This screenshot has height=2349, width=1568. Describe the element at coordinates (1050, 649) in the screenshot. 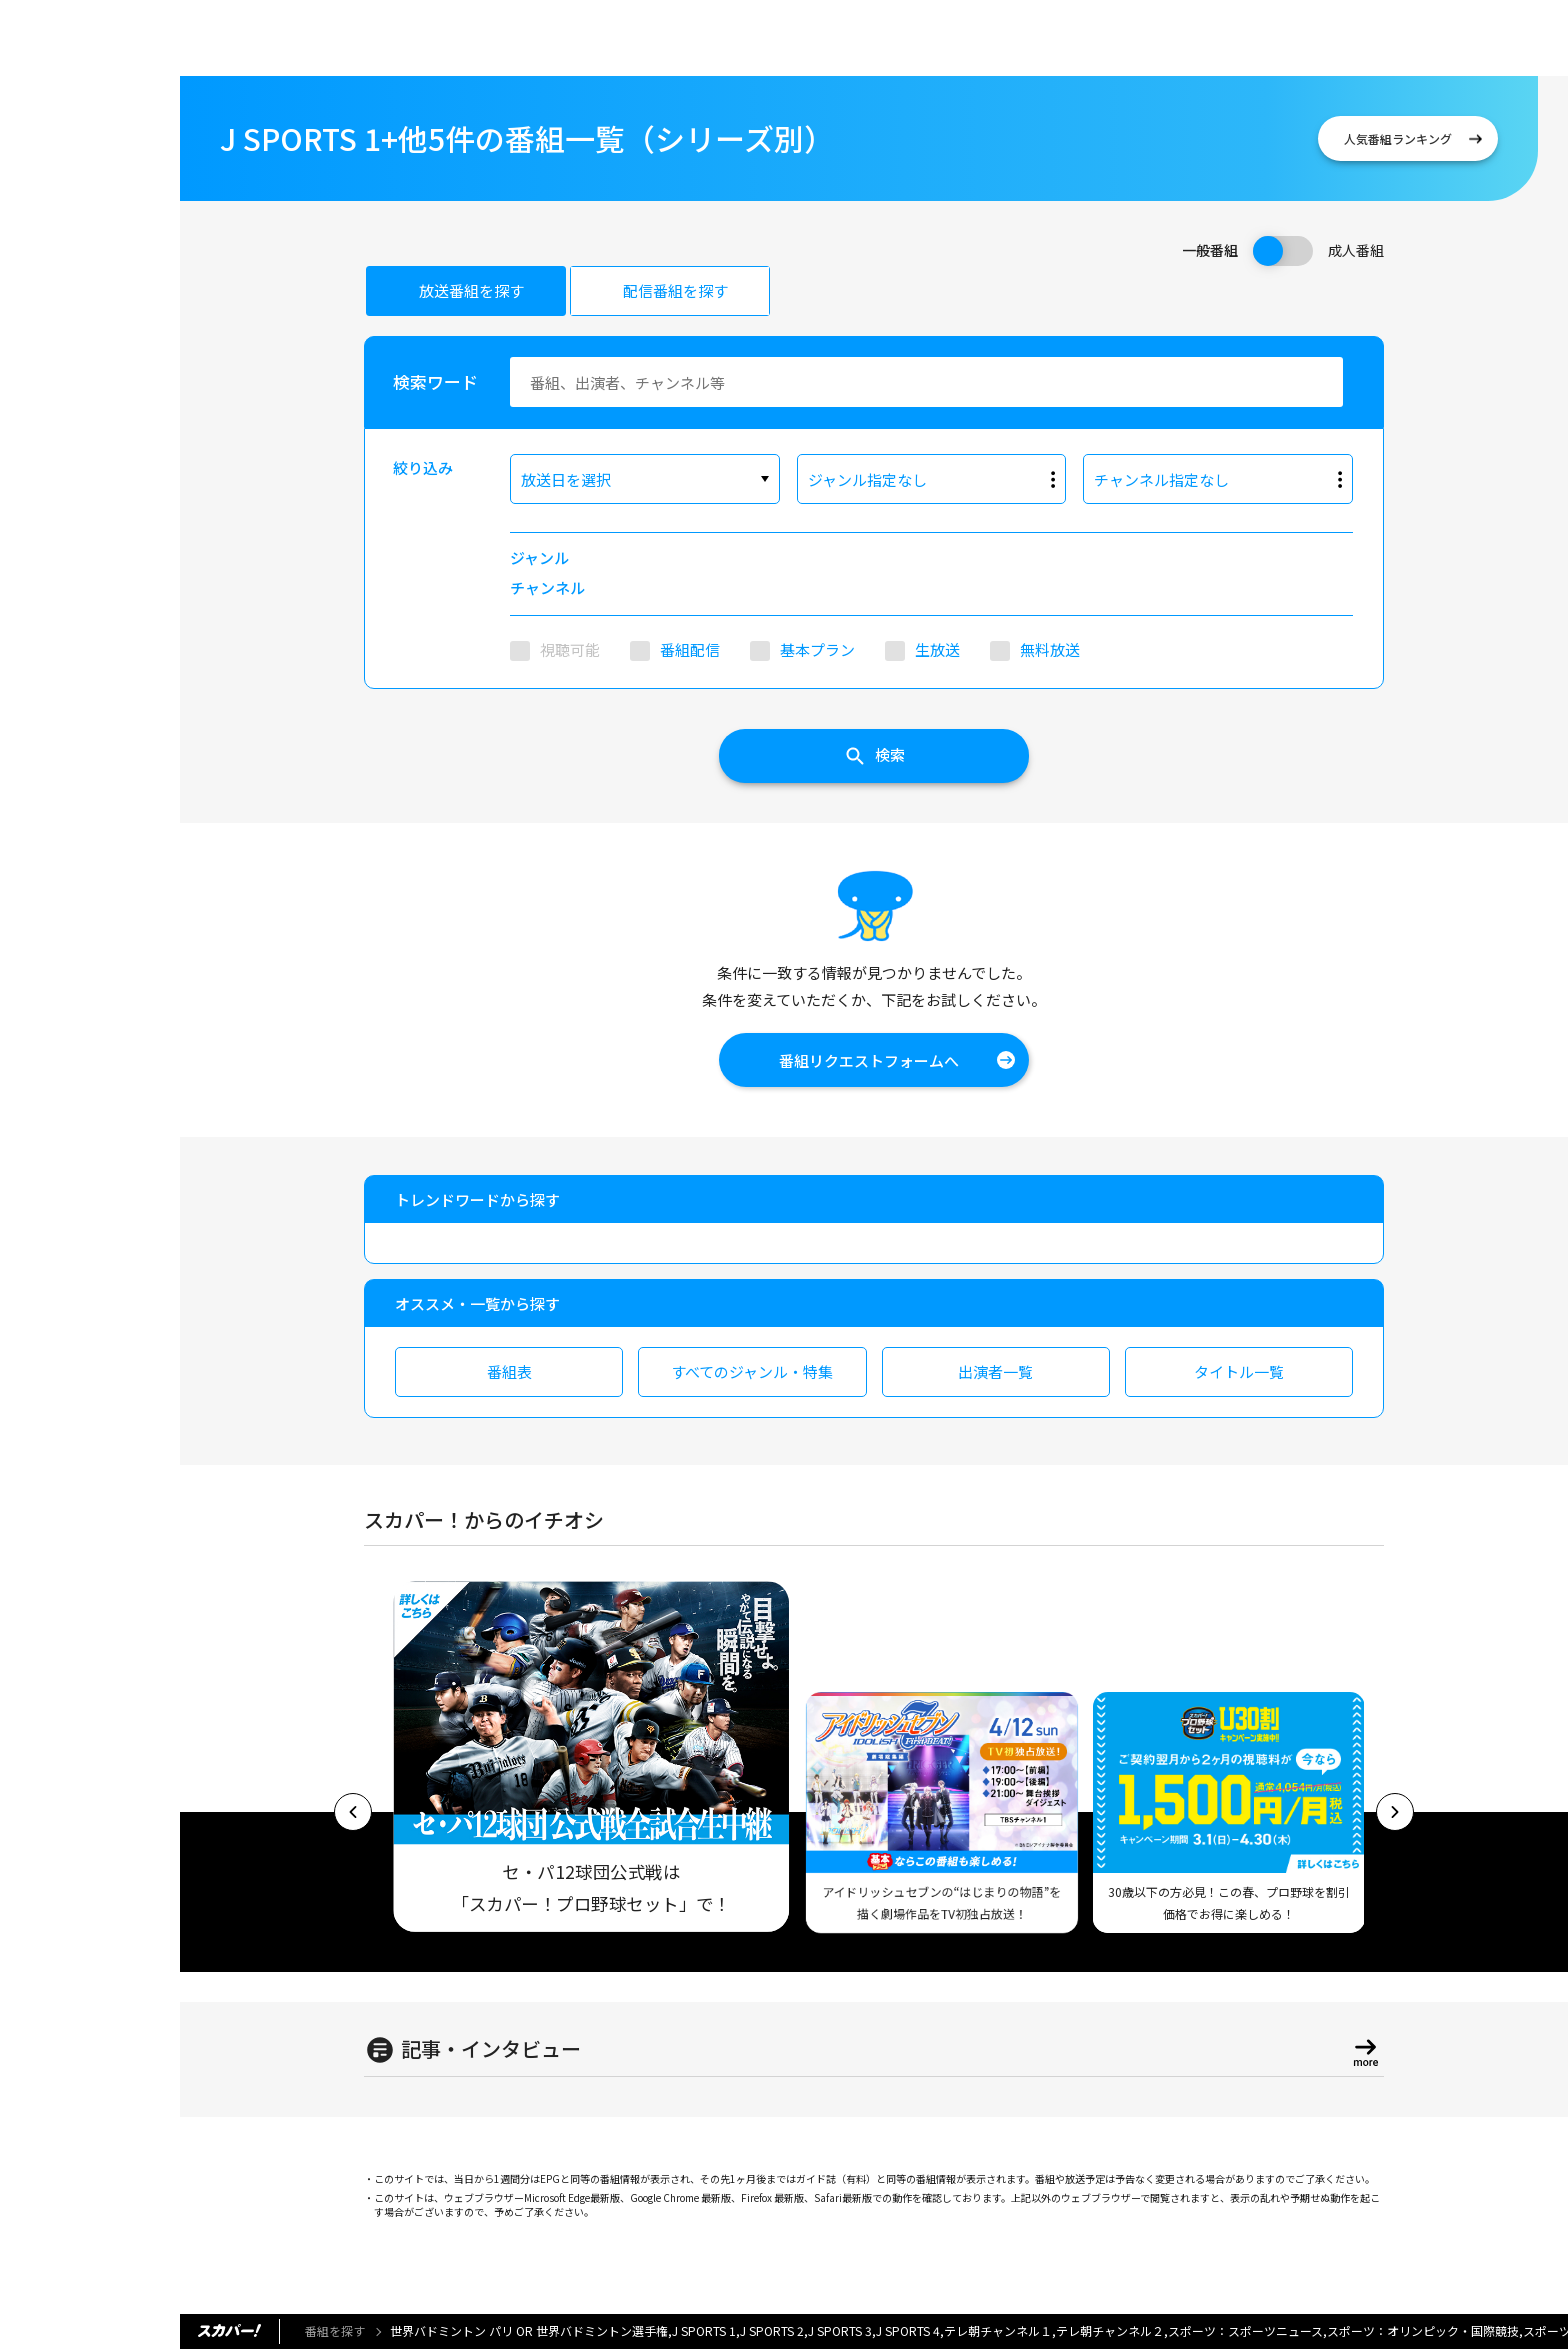

I see `無料放送` at that location.